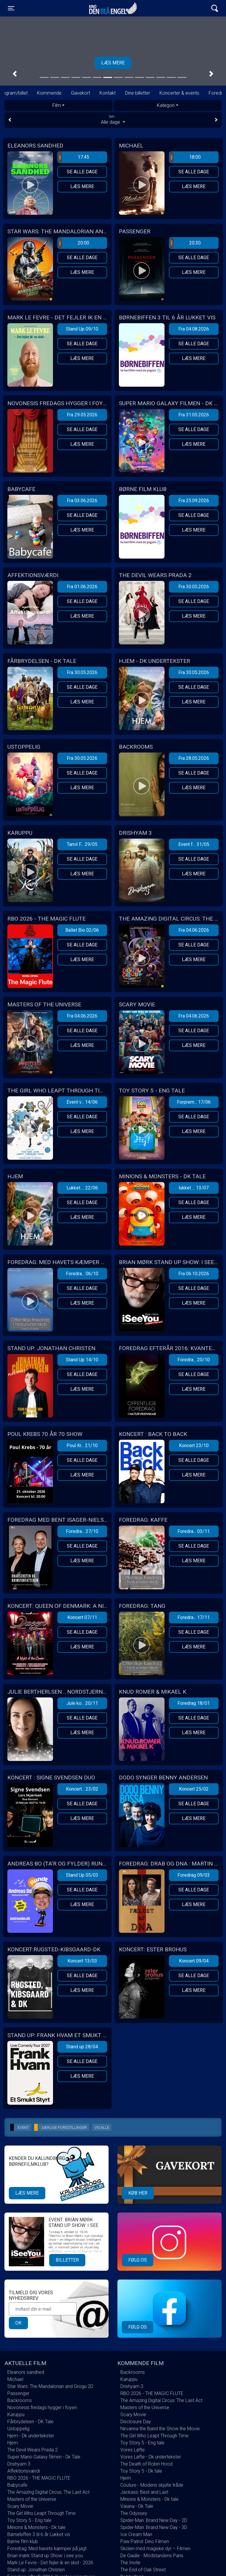  Describe the element at coordinates (193, 500) in the screenshot. I see `Fra 25.09.2026` at that location.